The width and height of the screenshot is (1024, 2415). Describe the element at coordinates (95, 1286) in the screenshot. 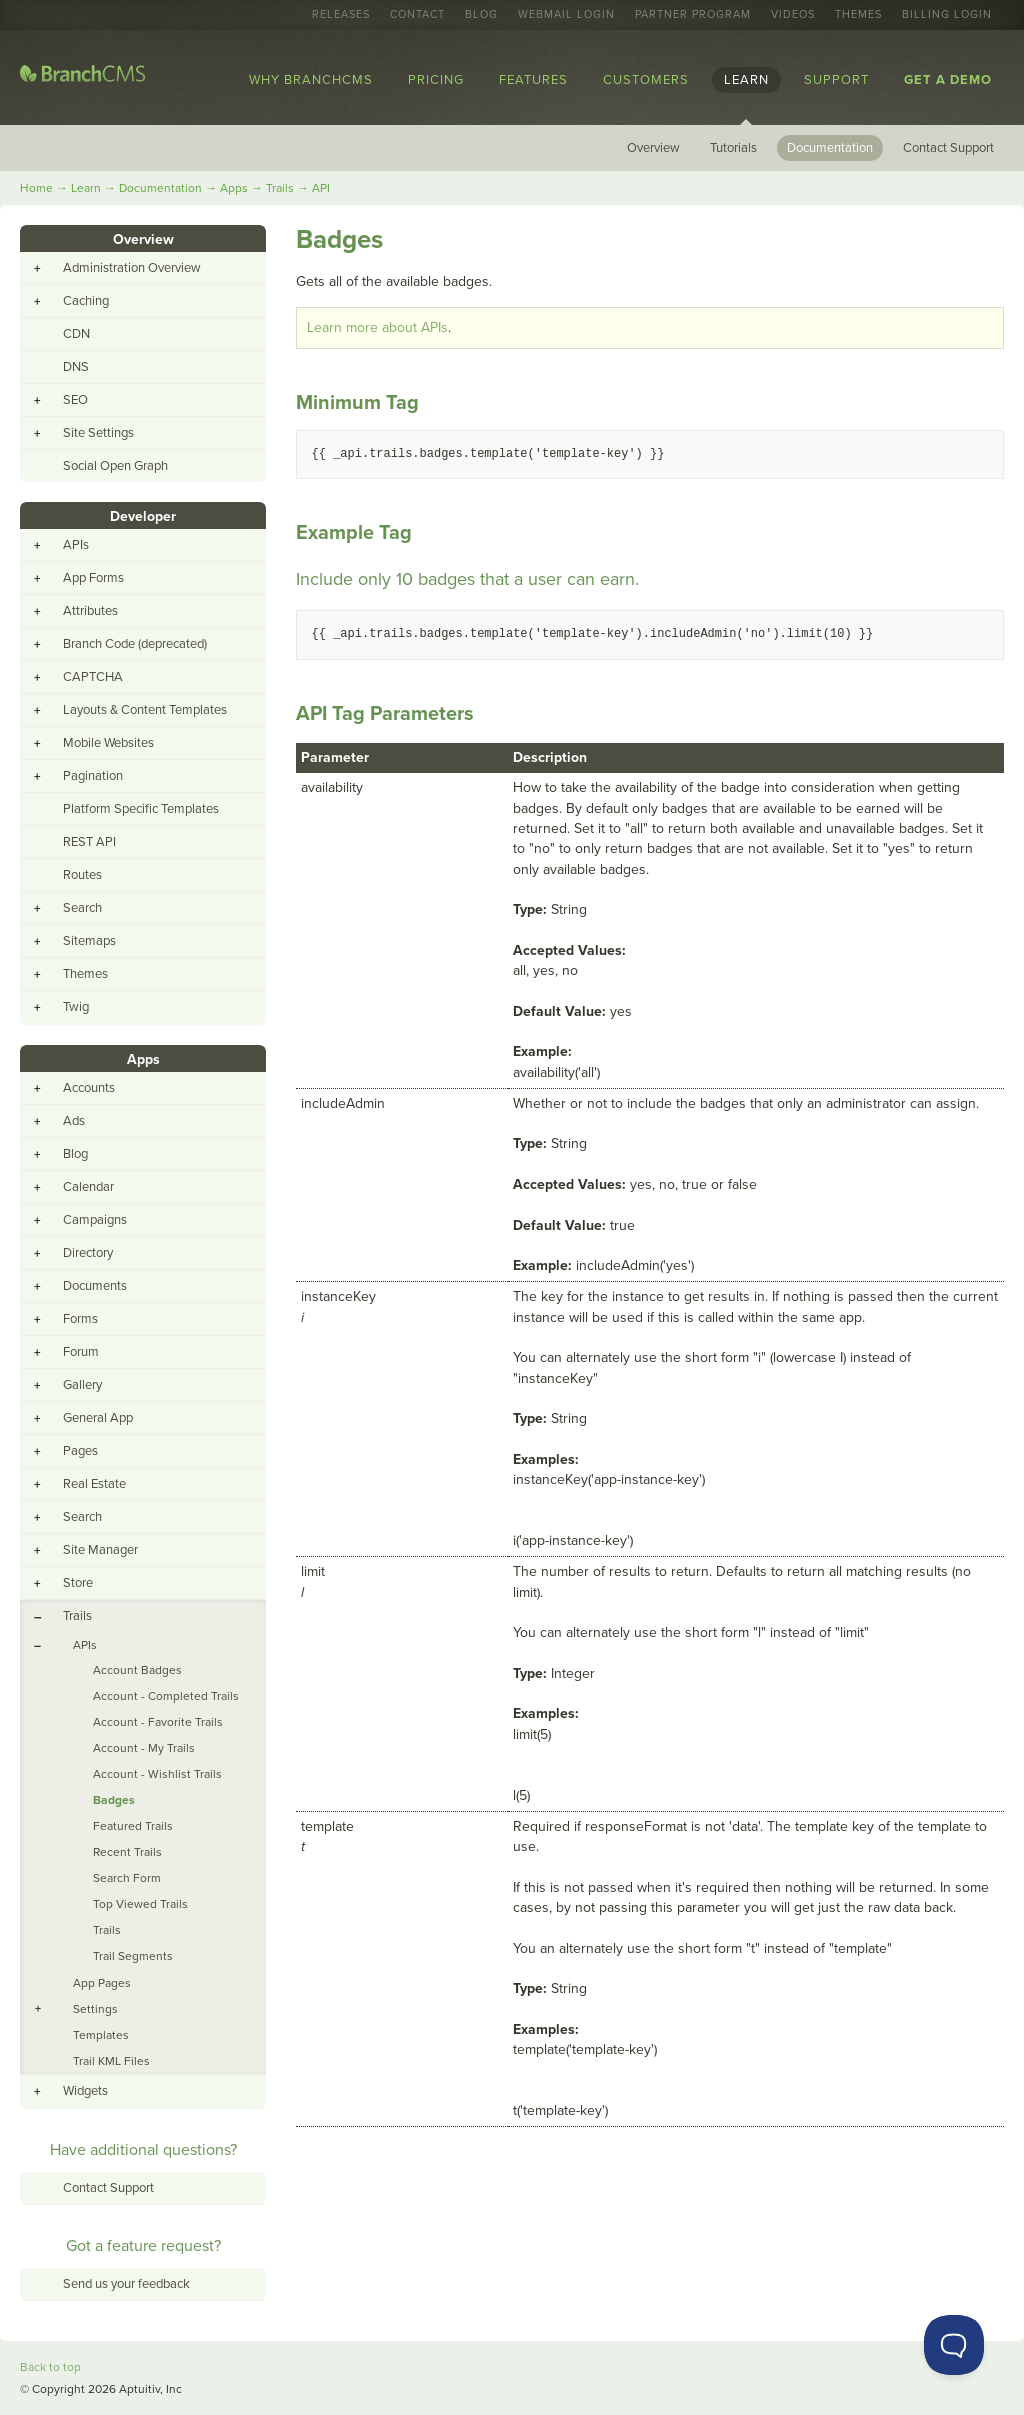

I see `Documents` at that location.